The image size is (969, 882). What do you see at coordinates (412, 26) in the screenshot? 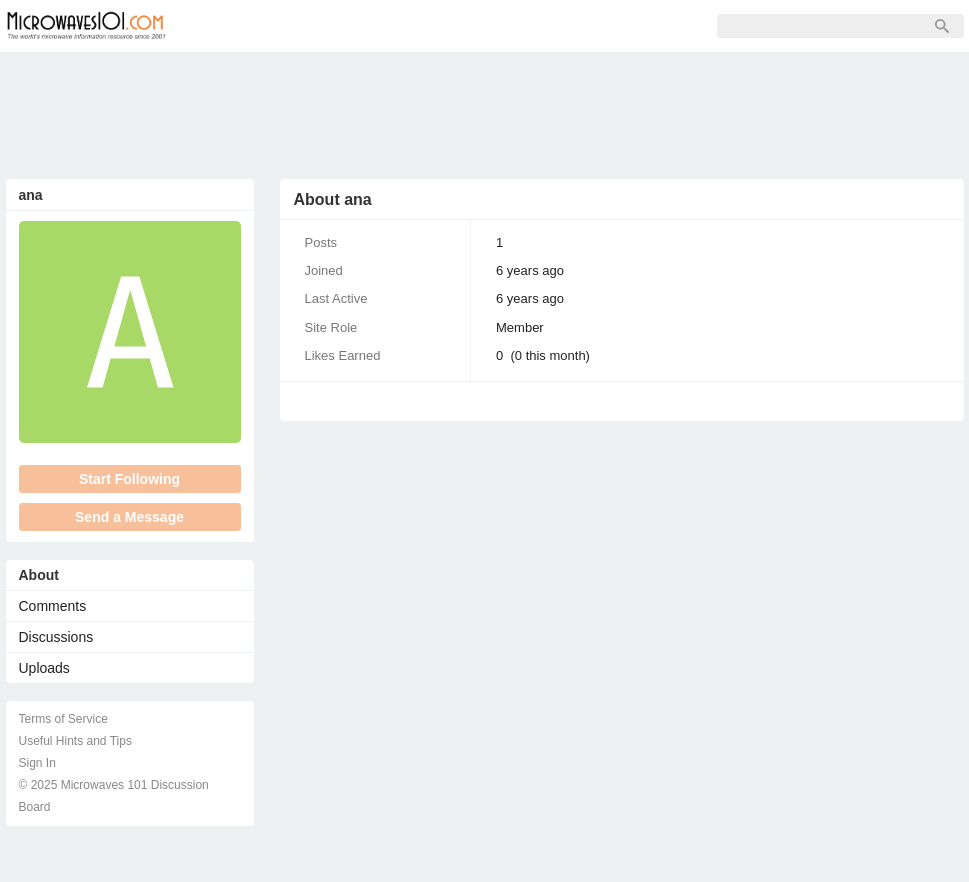
I see `Sign Up` at bounding box center [412, 26].